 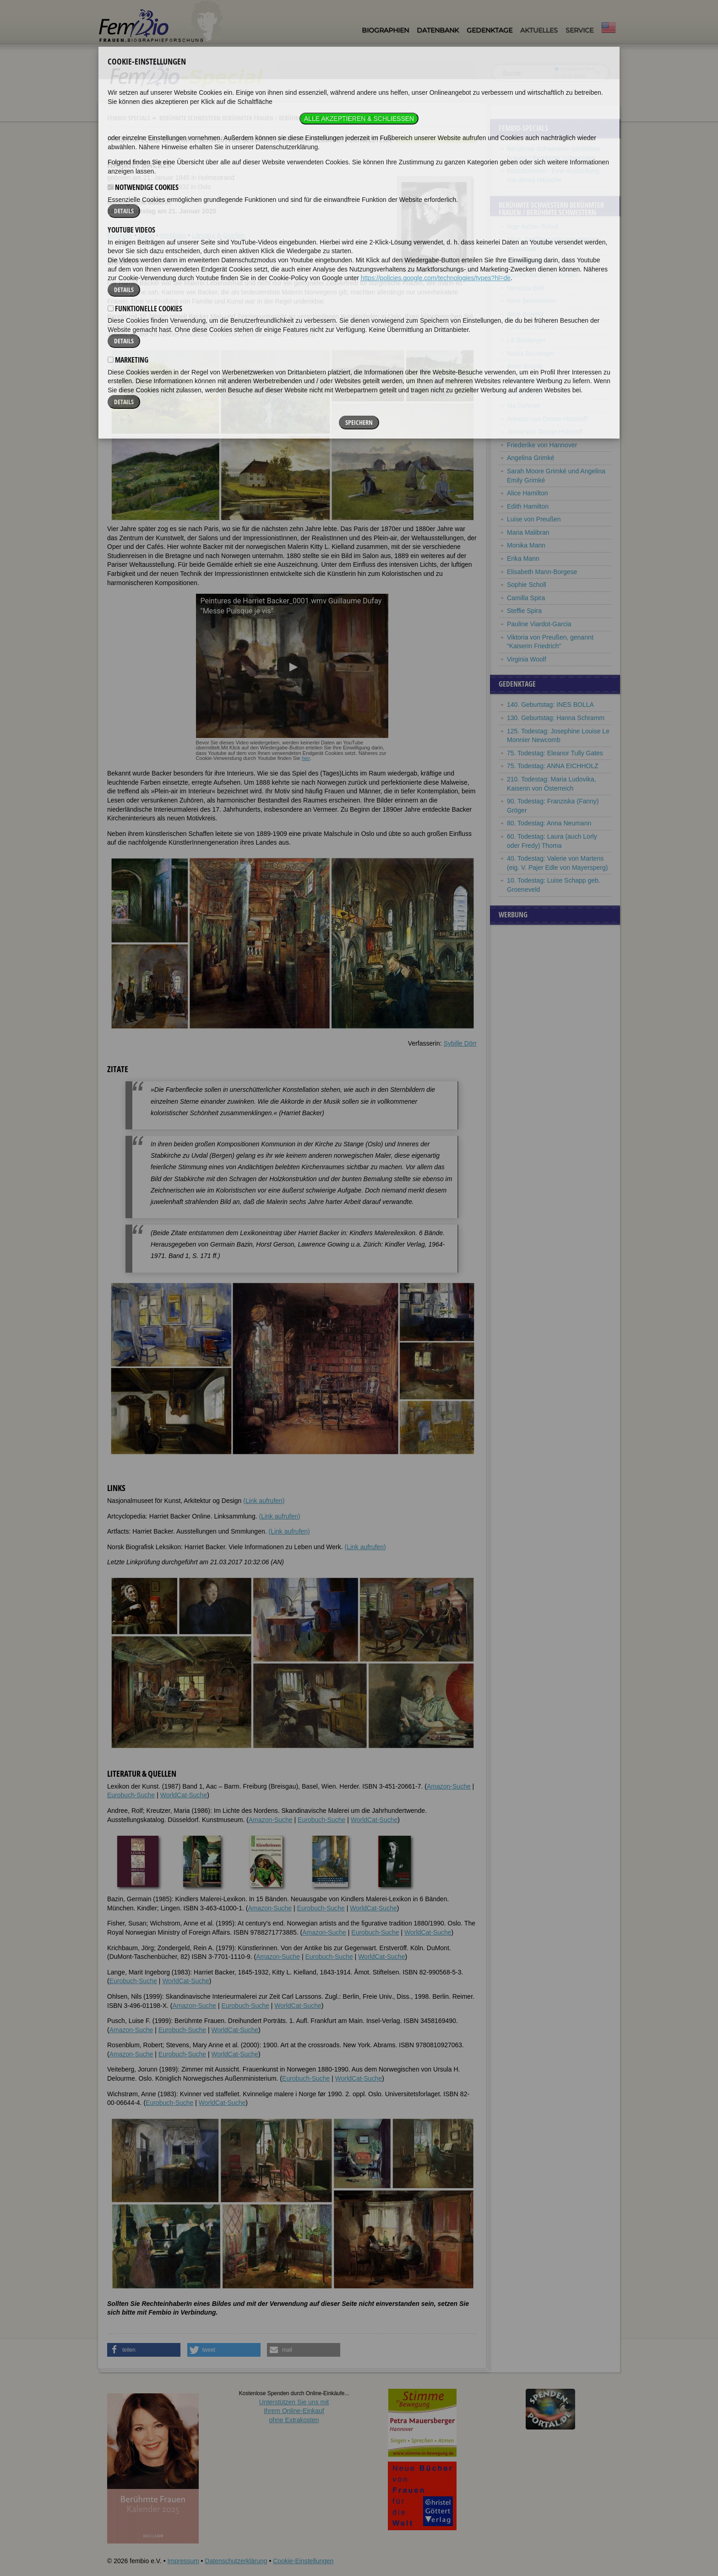 What do you see at coordinates (547, 419) in the screenshot?
I see `Annette von Droste-Hülshoff` at bounding box center [547, 419].